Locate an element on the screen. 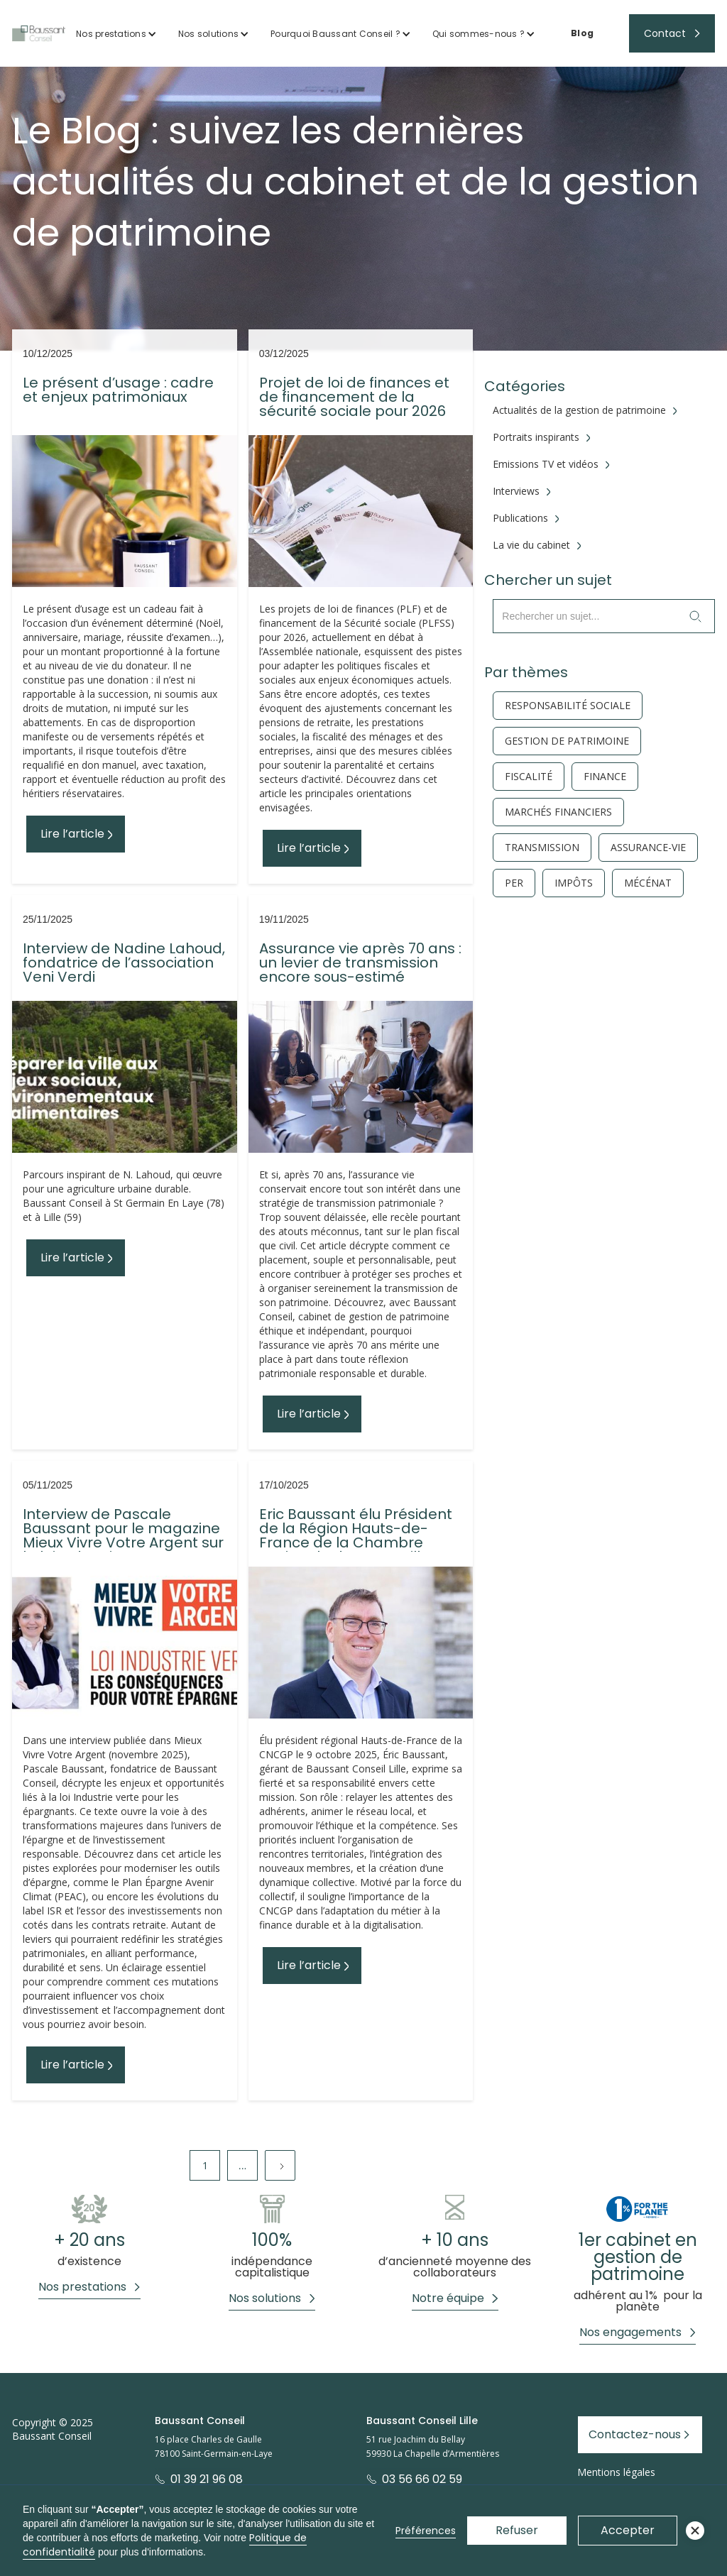 Image resolution: width=727 pixels, height=2576 pixels. [button] is located at coordinates (116, 33).